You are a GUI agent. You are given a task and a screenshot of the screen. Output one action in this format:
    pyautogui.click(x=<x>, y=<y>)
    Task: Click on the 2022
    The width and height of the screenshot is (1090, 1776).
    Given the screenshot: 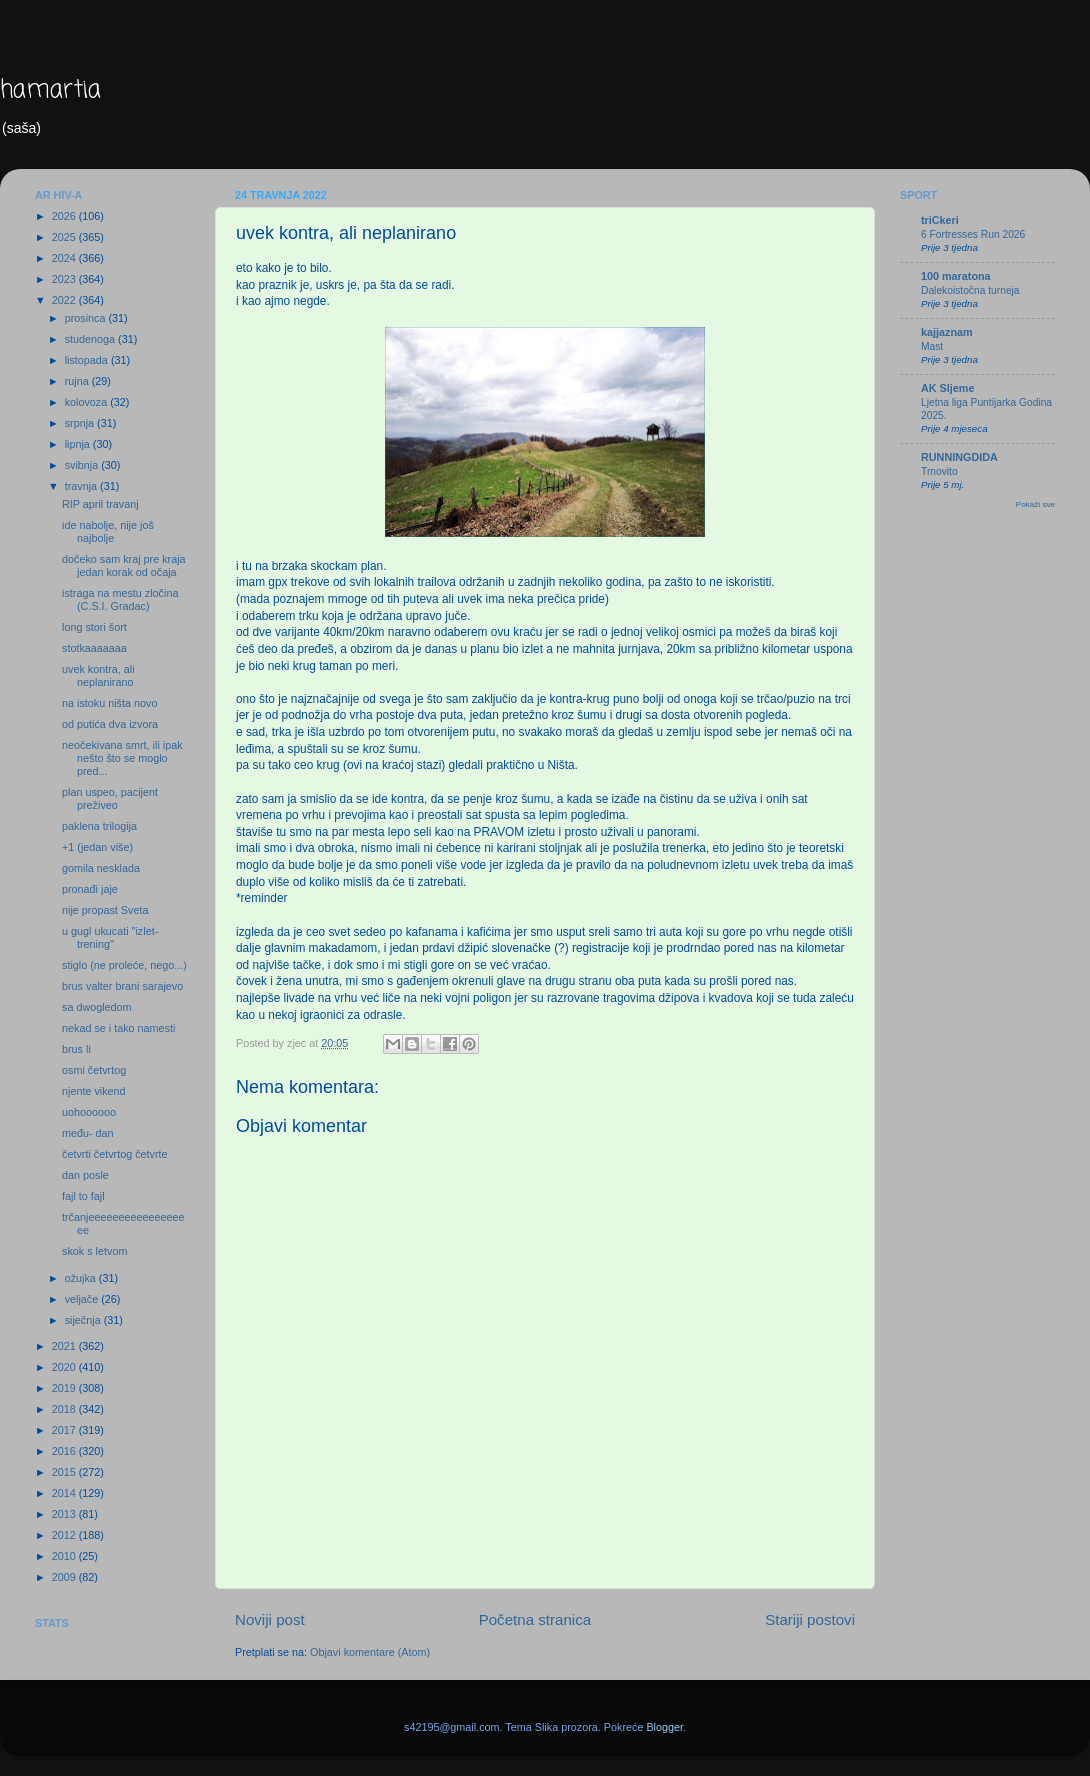 What is the action you would take?
    pyautogui.click(x=65, y=300)
    